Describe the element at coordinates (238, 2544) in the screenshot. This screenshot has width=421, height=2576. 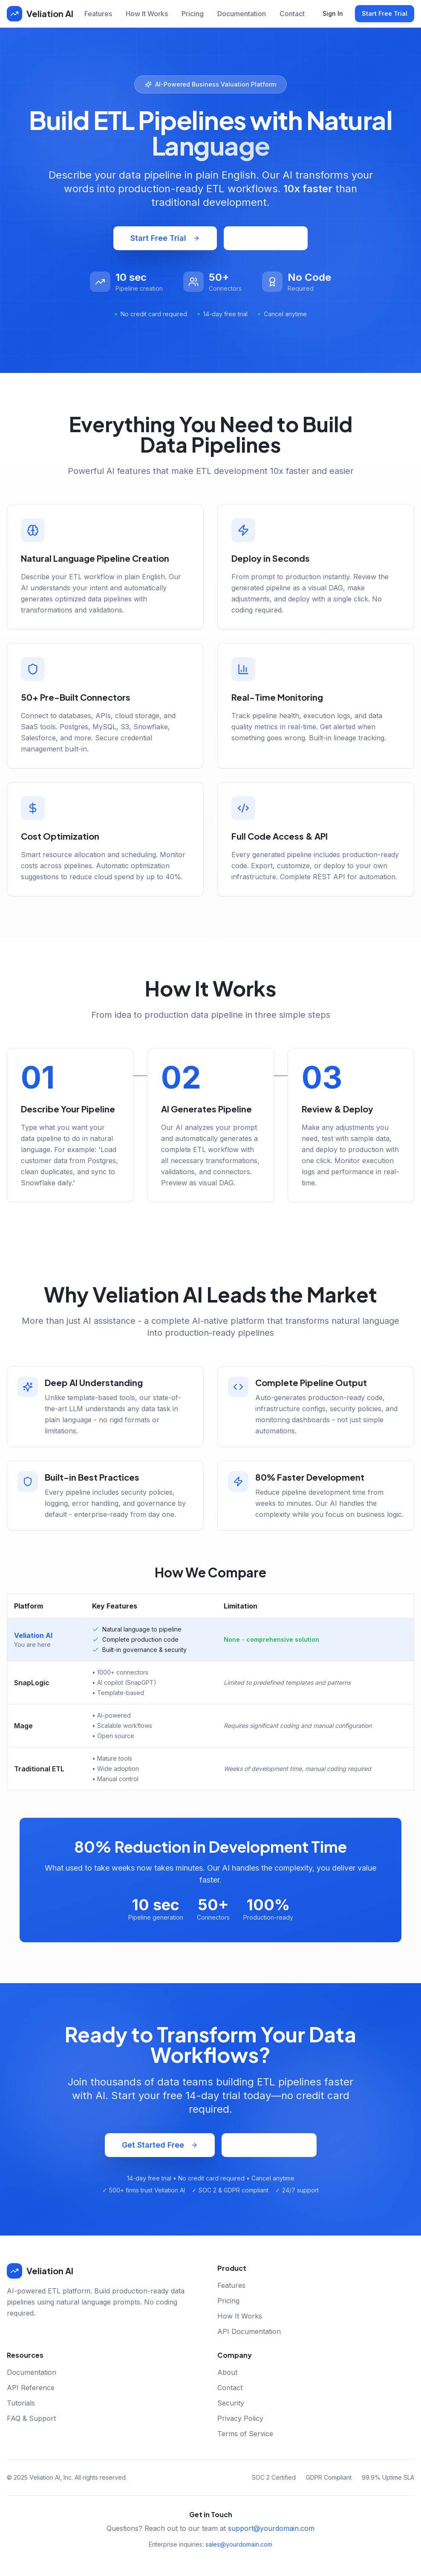
I see `sales@yourdomain.com` at that location.